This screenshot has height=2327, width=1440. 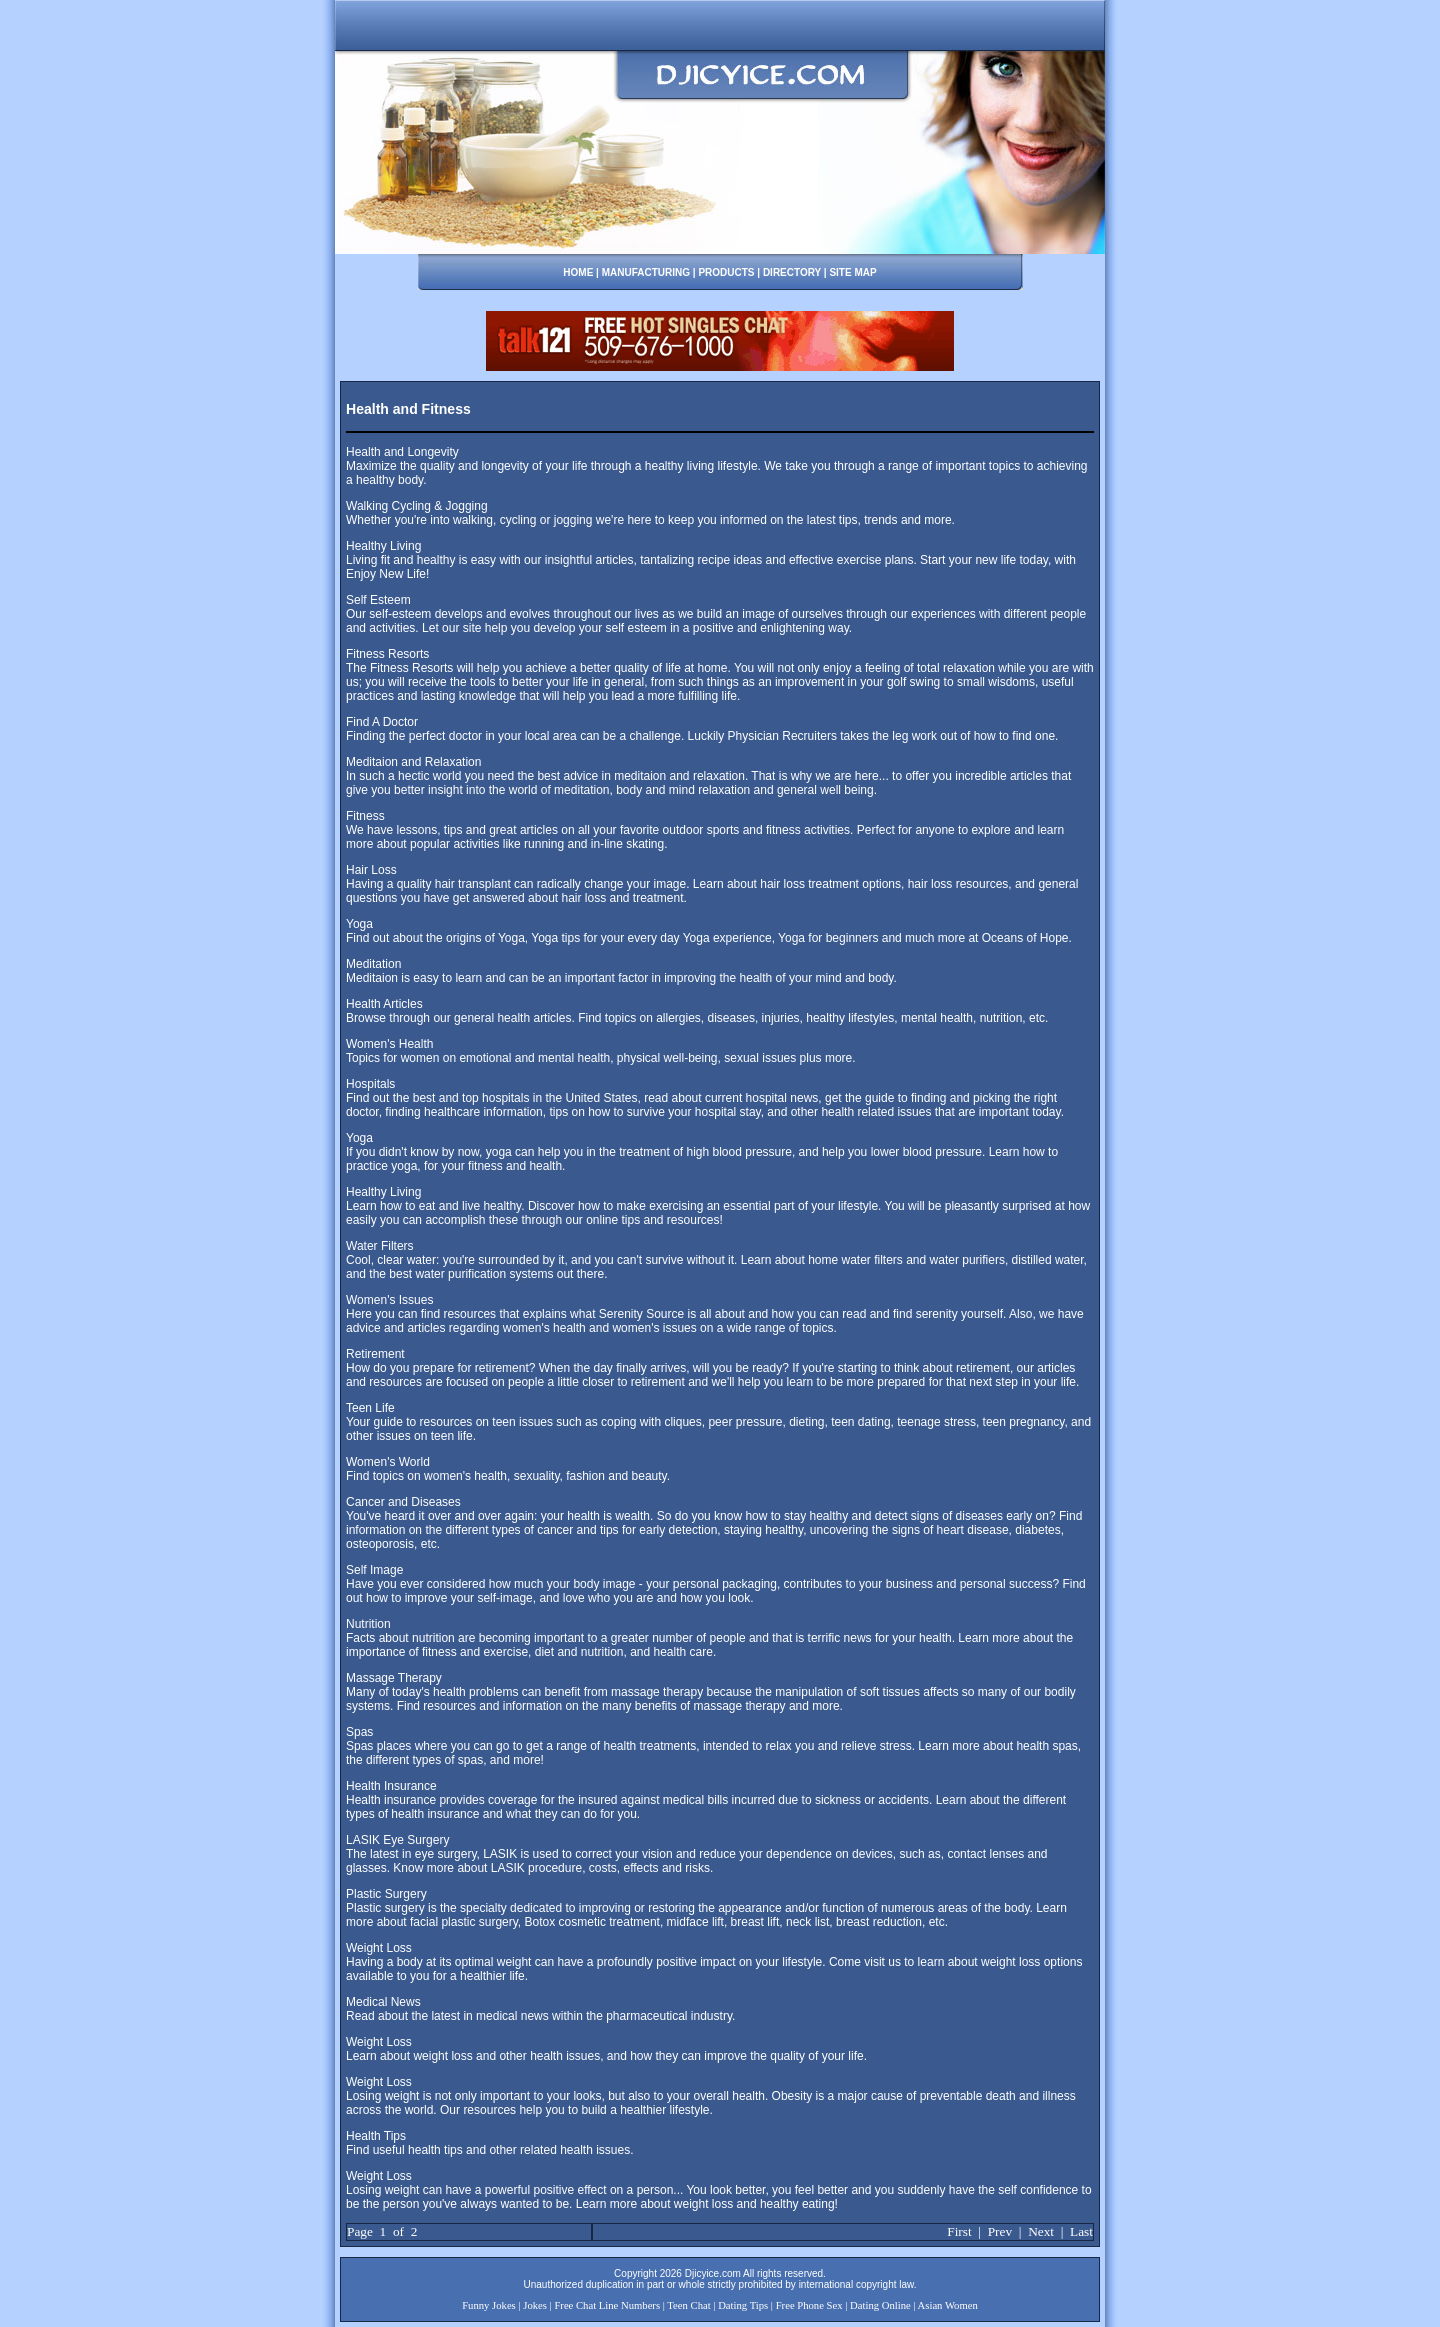 What do you see at coordinates (389, 1300) in the screenshot?
I see `Women's Issues` at bounding box center [389, 1300].